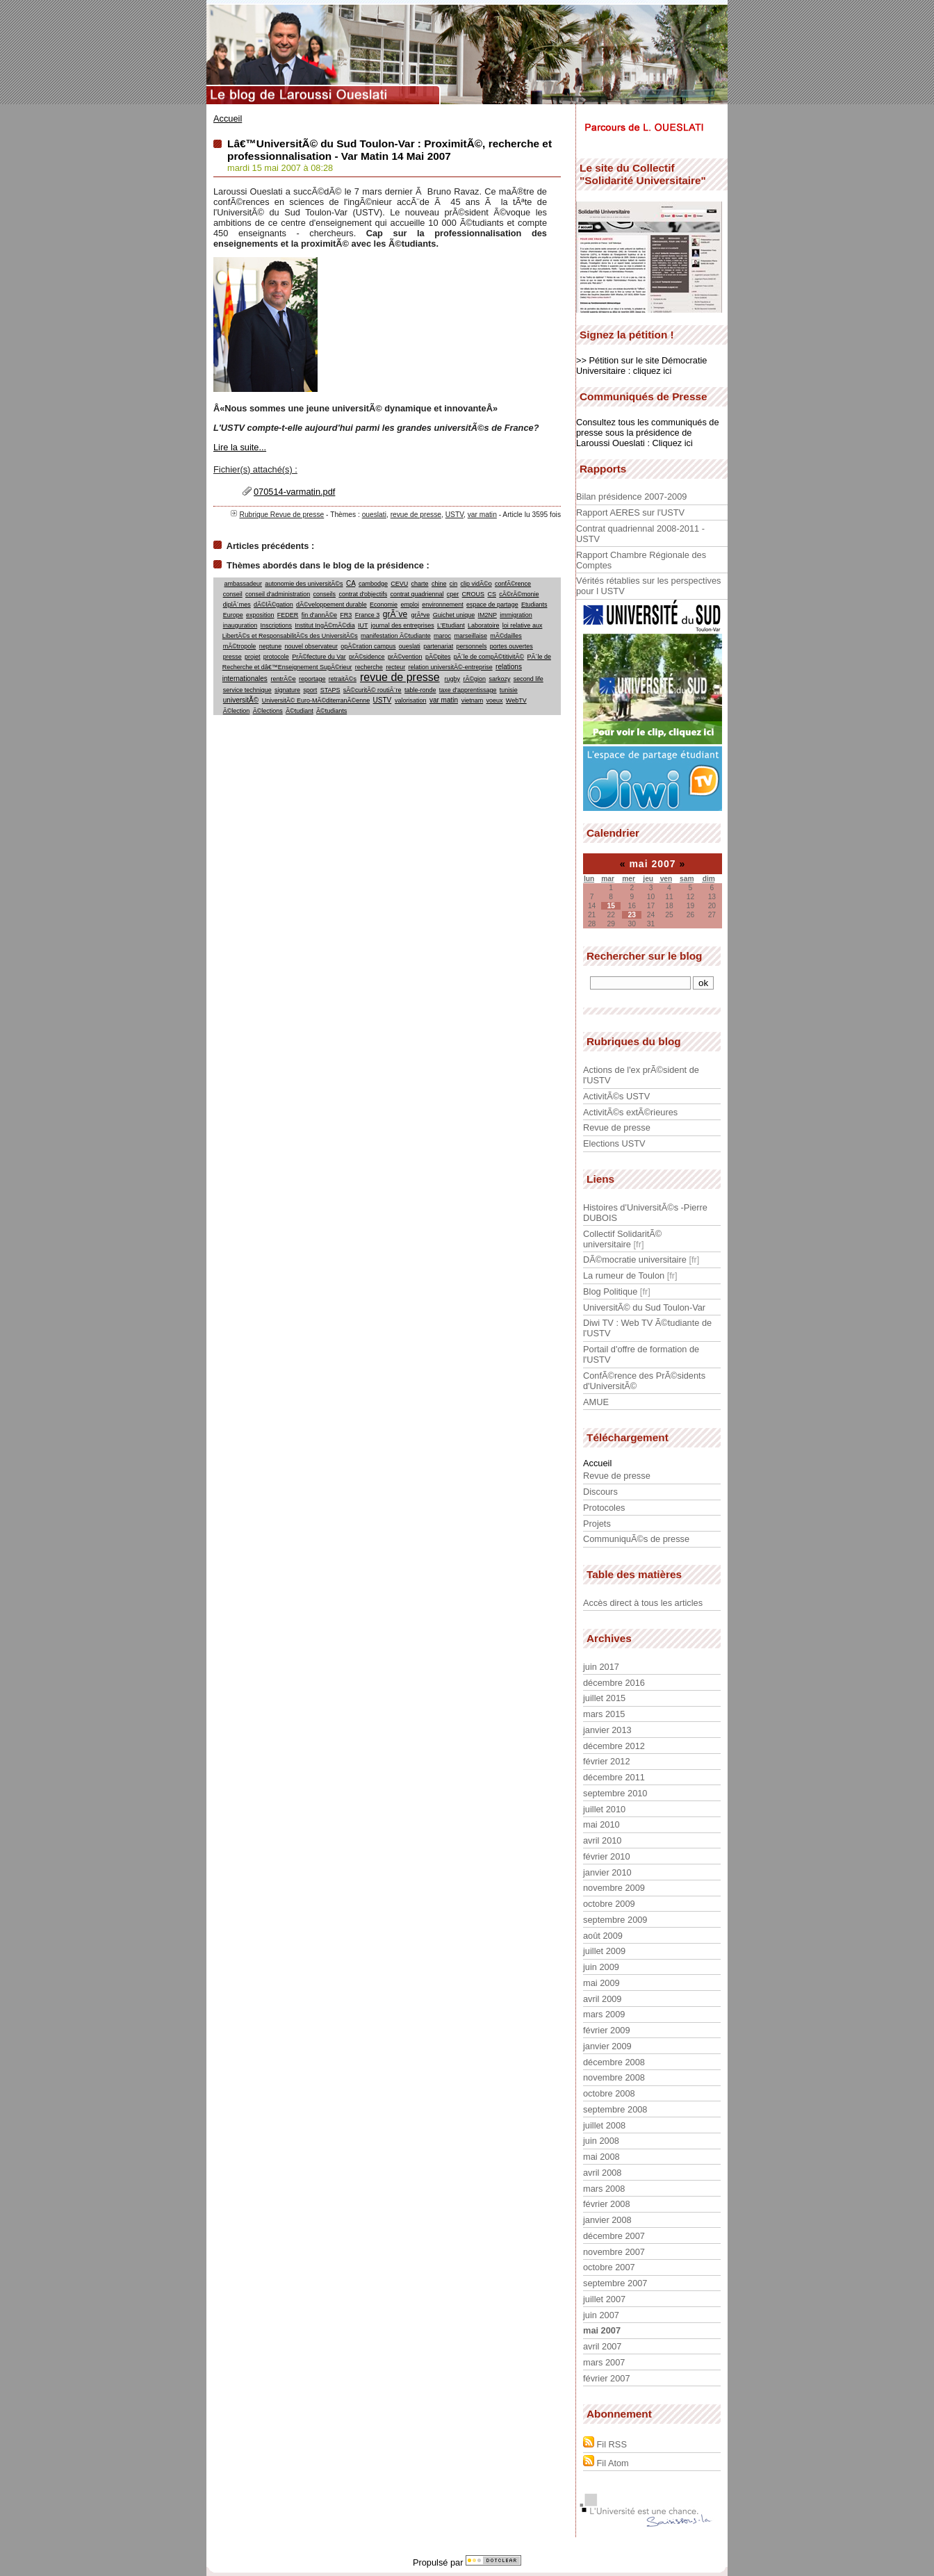  What do you see at coordinates (405, 656) in the screenshot?
I see `prÃ©vention` at bounding box center [405, 656].